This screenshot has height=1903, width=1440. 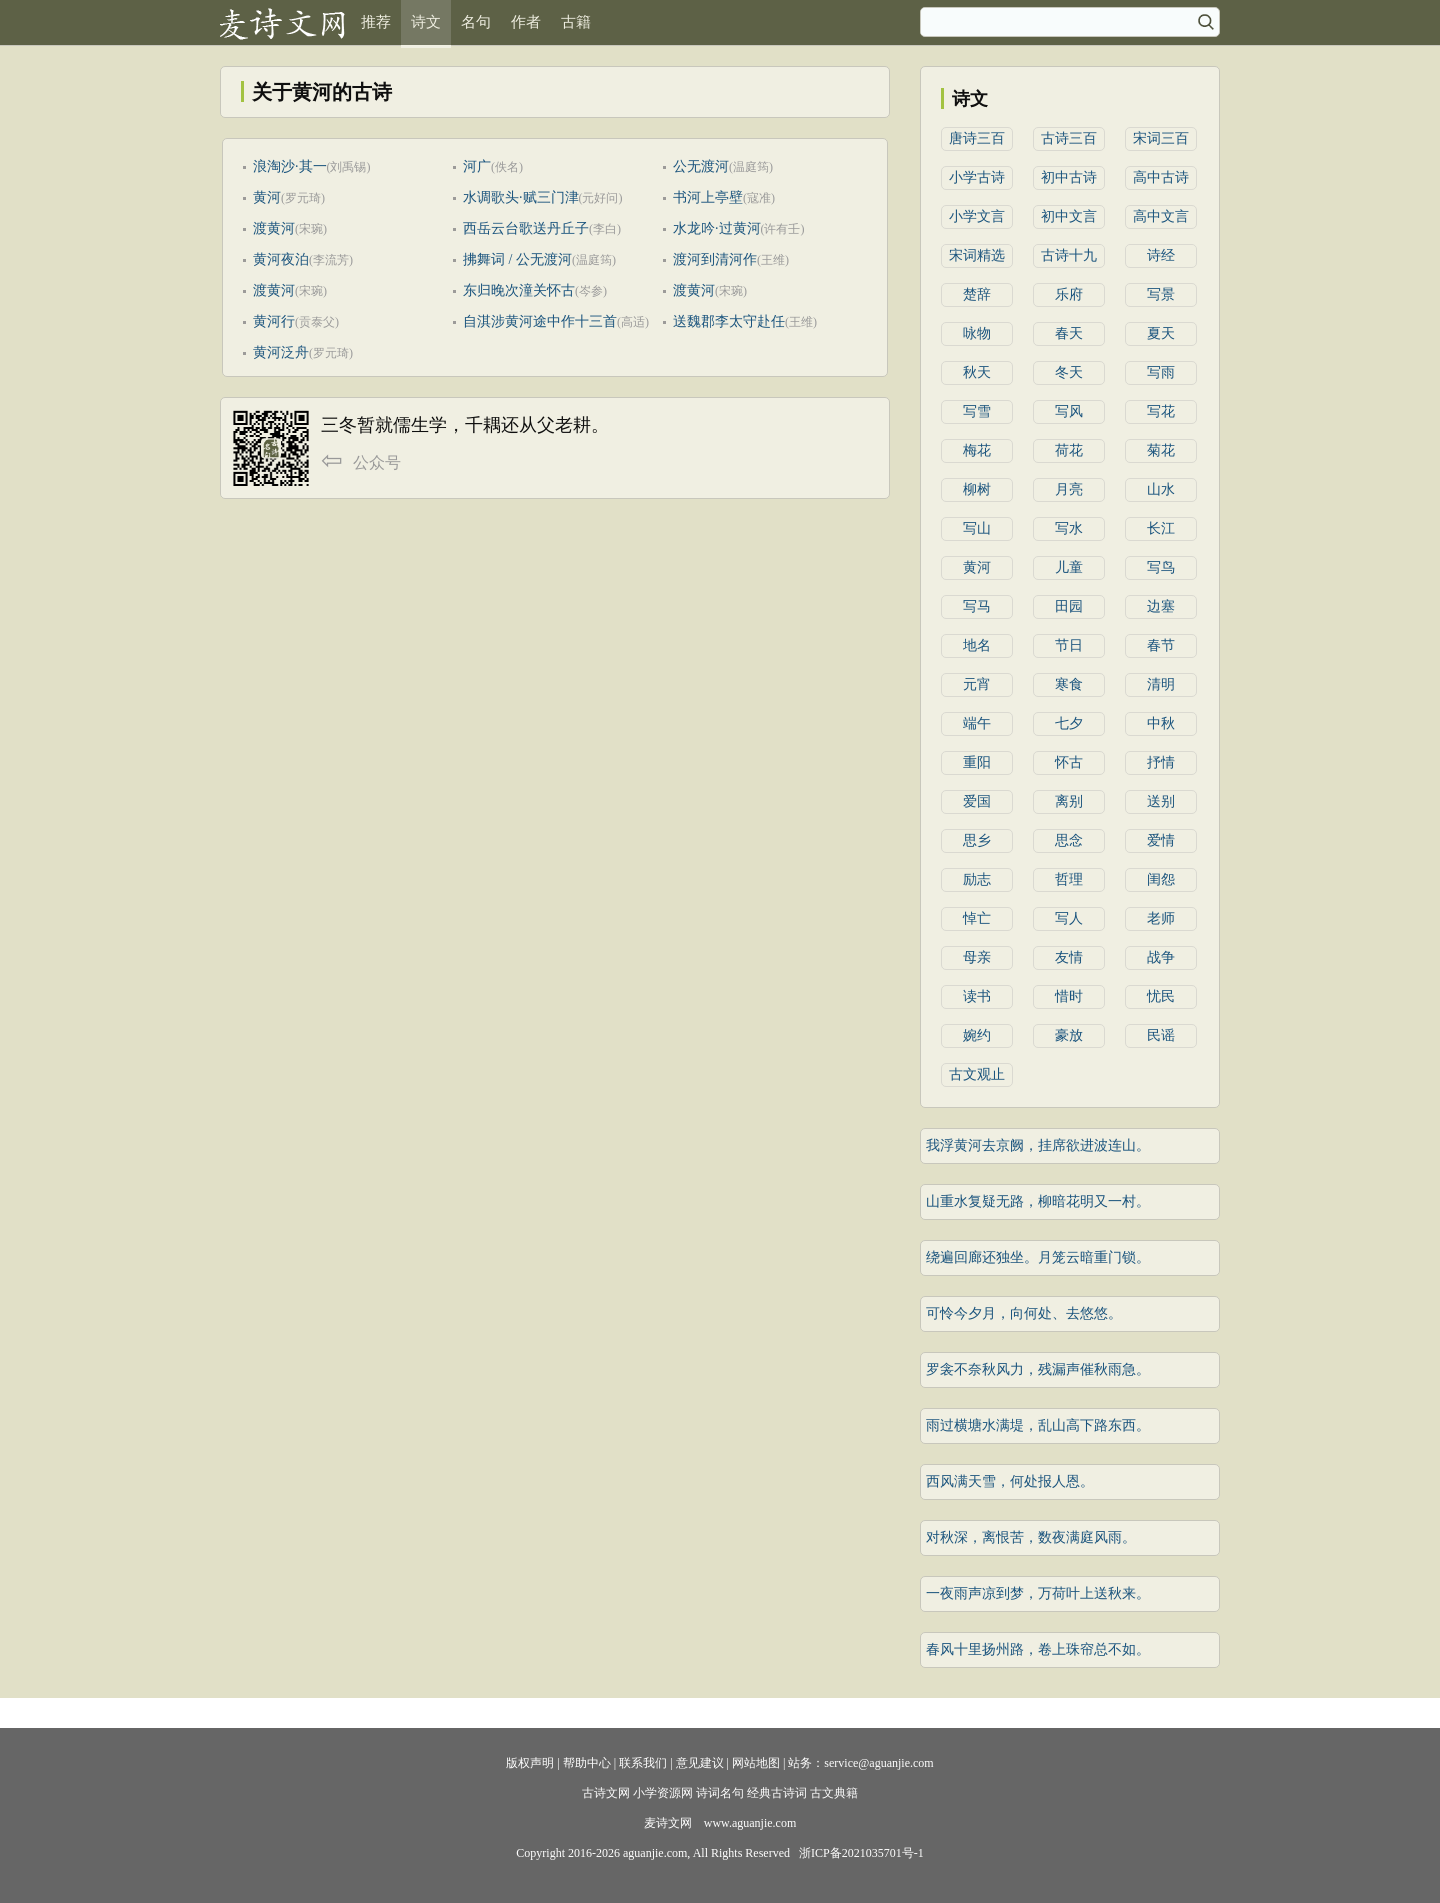 I want to click on 写花, so click(x=1161, y=411).